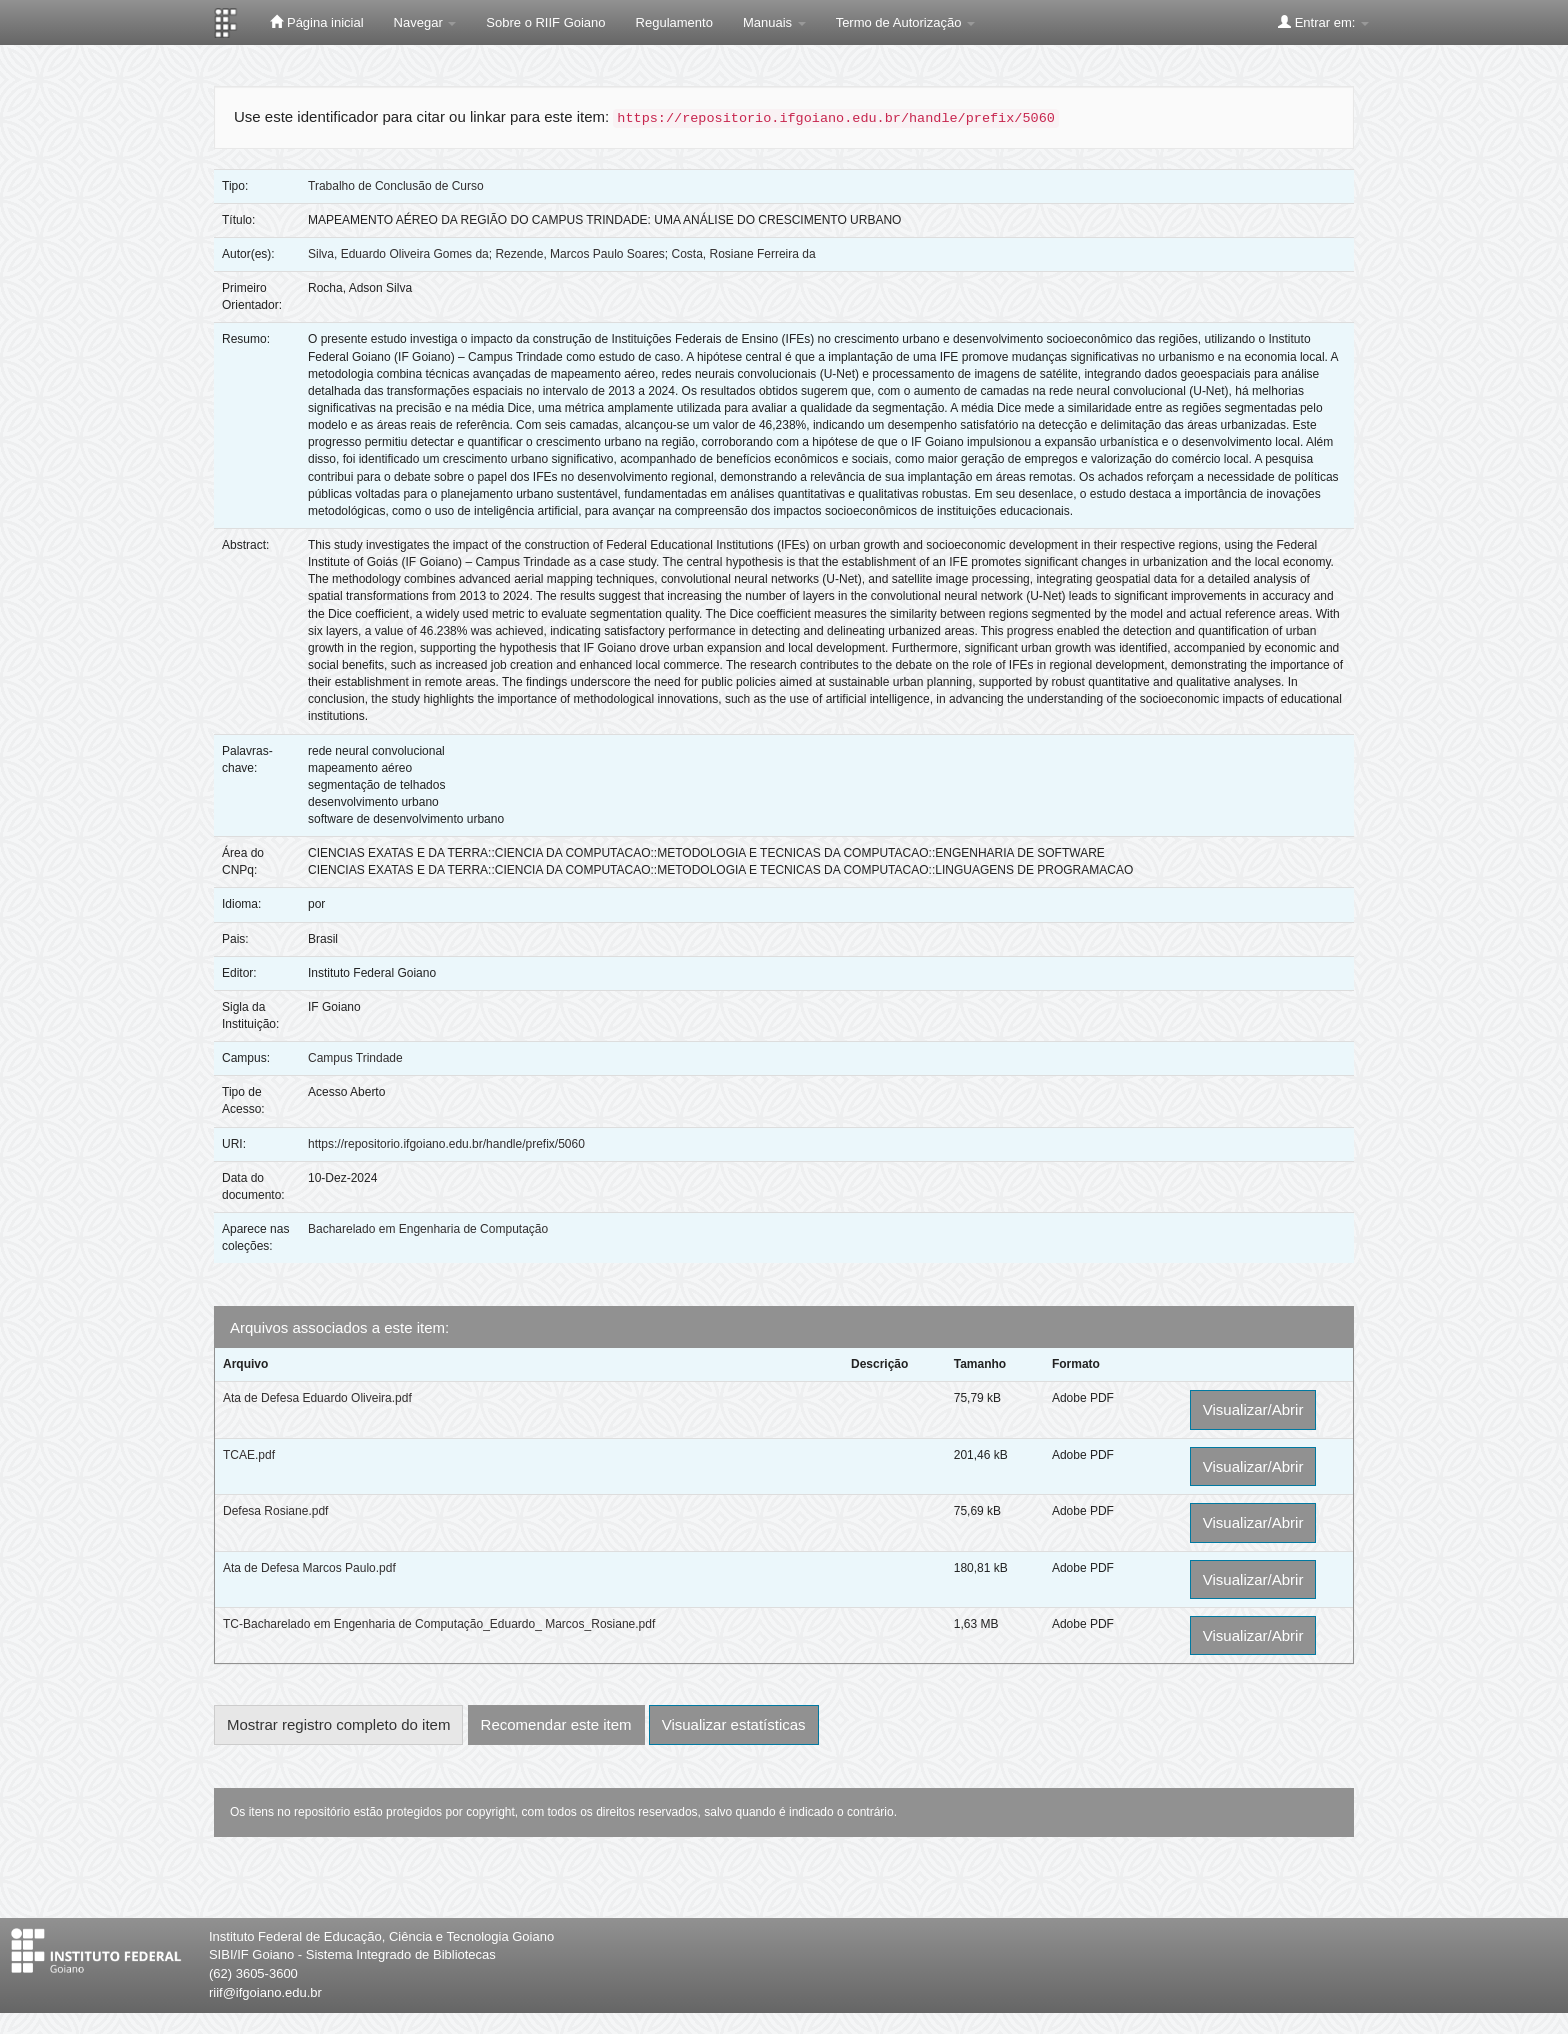  What do you see at coordinates (734, 1724) in the screenshot?
I see `Visualizar estatísticas` at bounding box center [734, 1724].